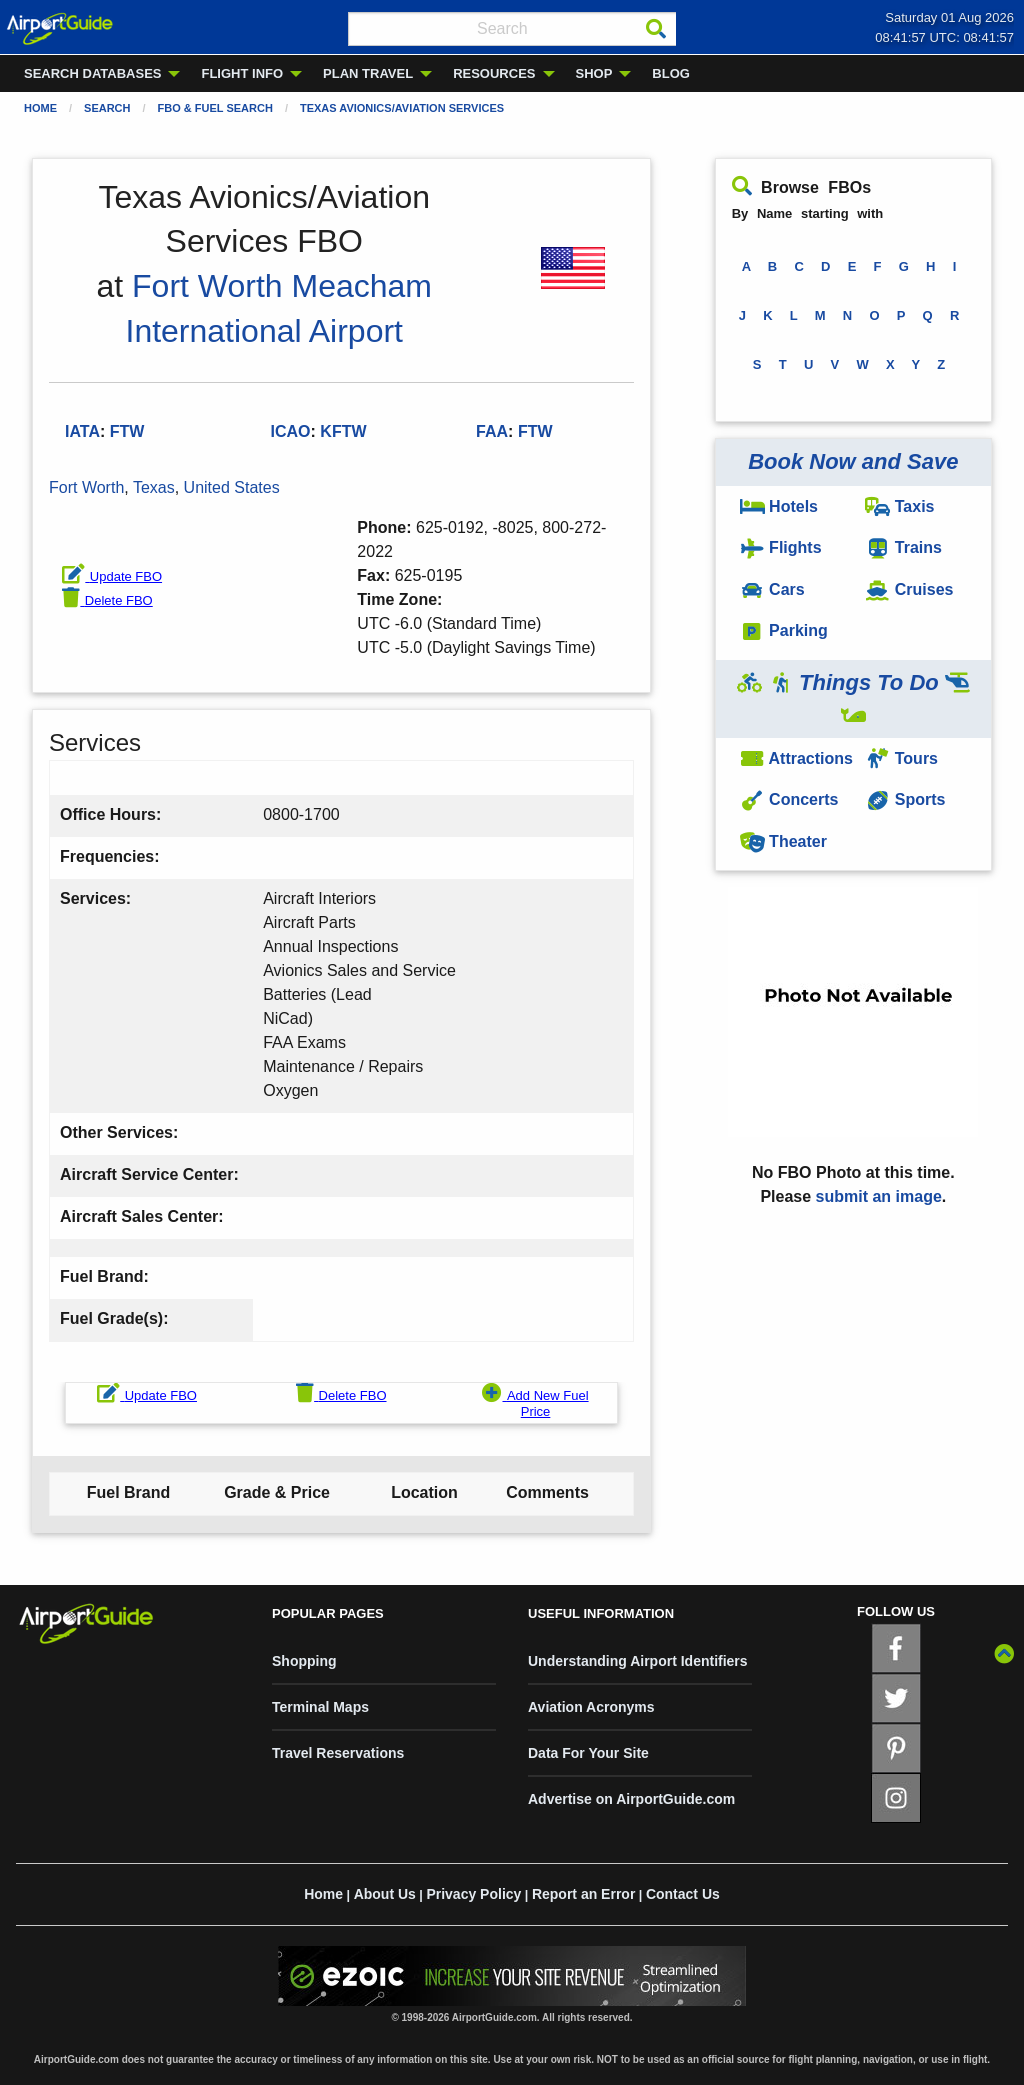  What do you see at coordinates (583, 1894) in the screenshot?
I see `Report an Error` at bounding box center [583, 1894].